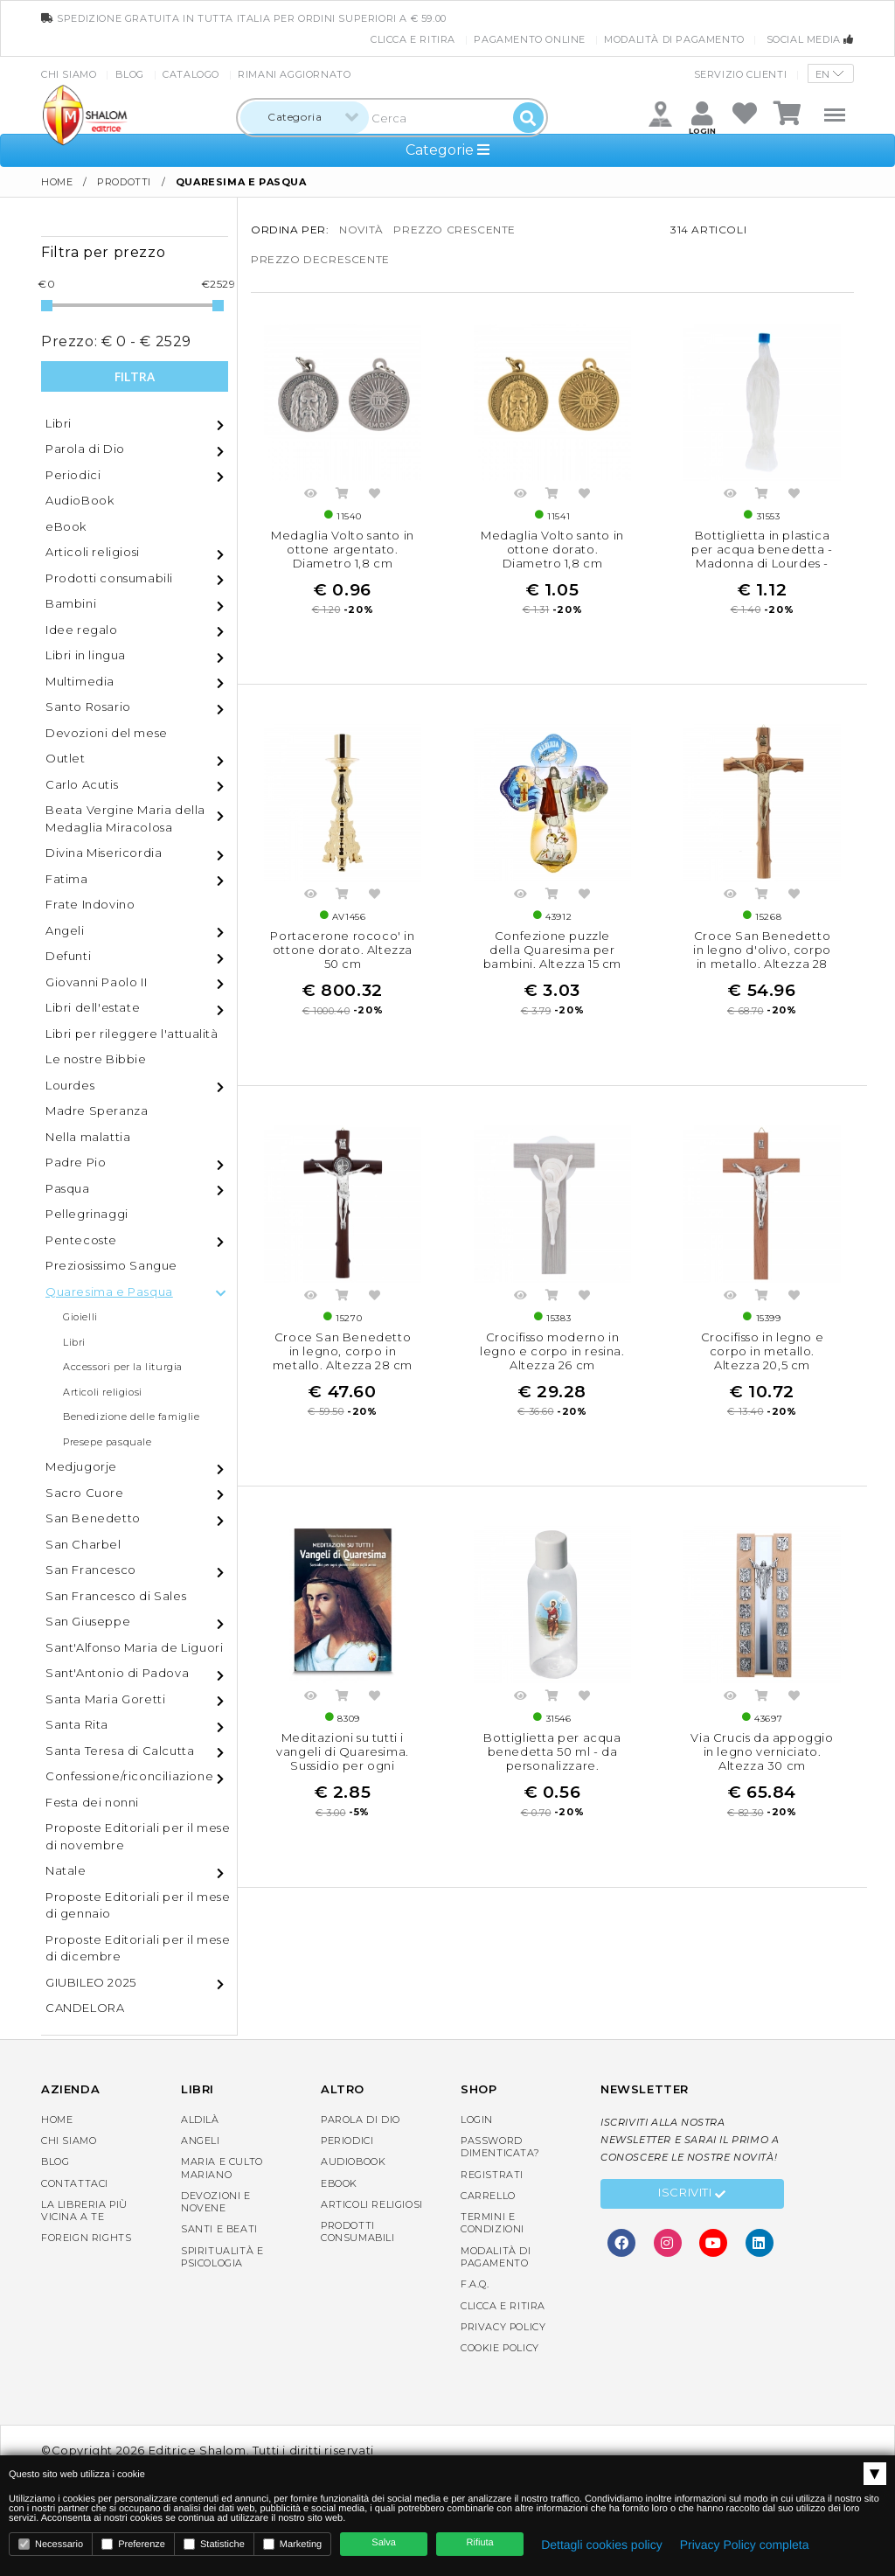 This screenshot has width=895, height=2576. What do you see at coordinates (129, 1776) in the screenshot?
I see `Confessione/riconciliazione` at bounding box center [129, 1776].